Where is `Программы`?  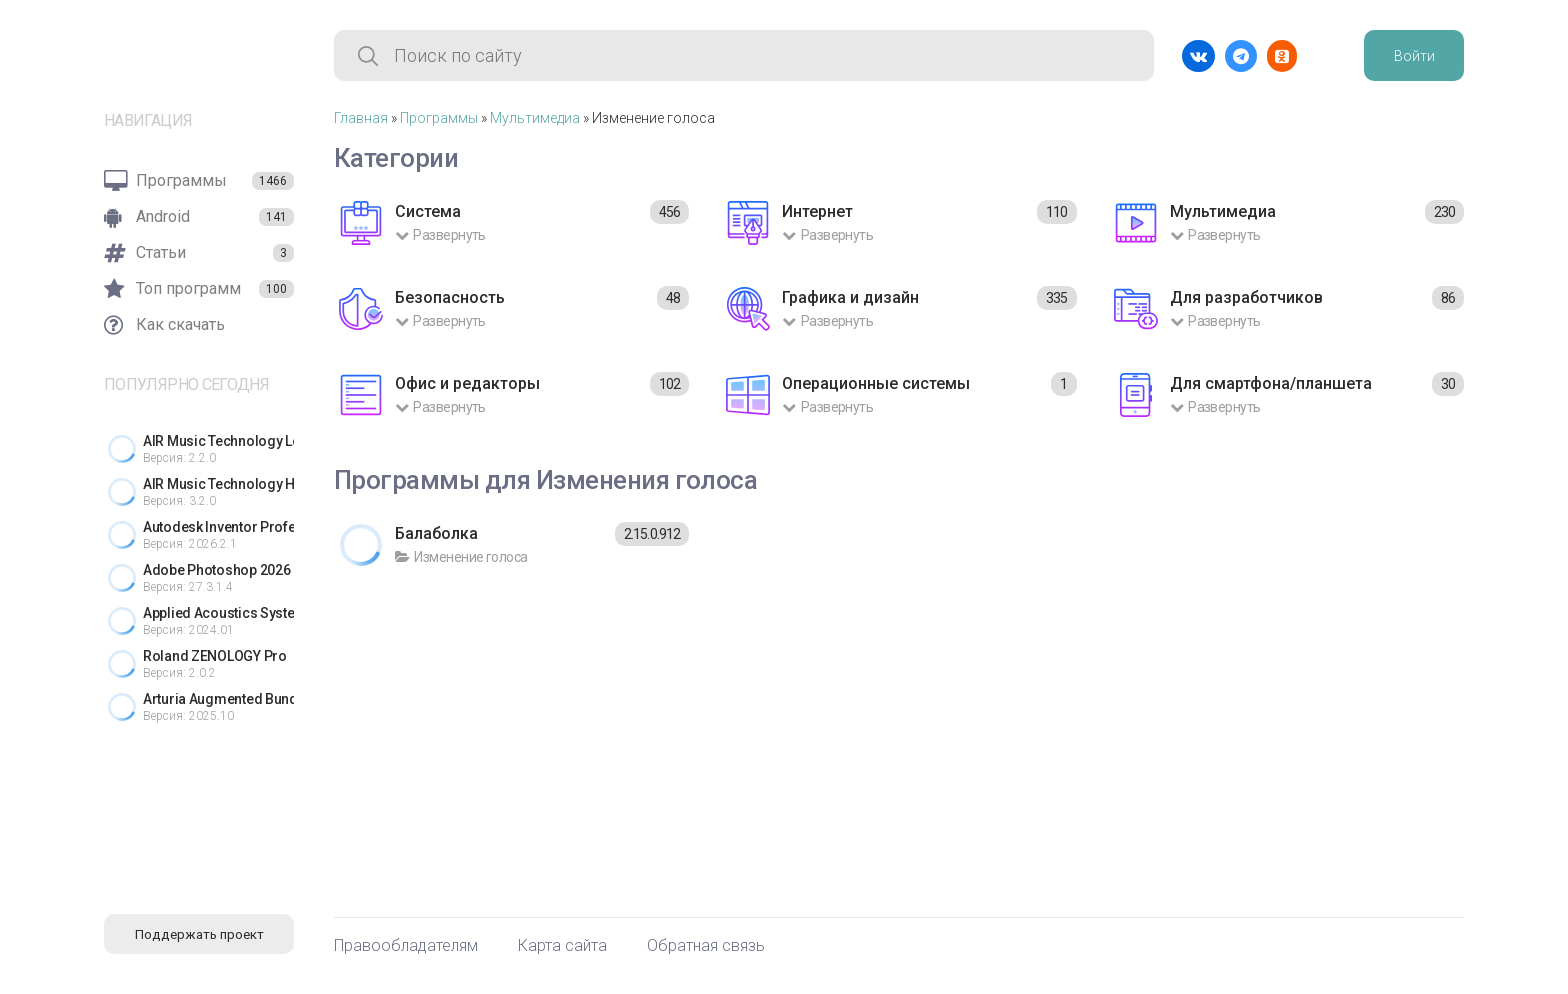 Программы is located at coordinates (439, 118).